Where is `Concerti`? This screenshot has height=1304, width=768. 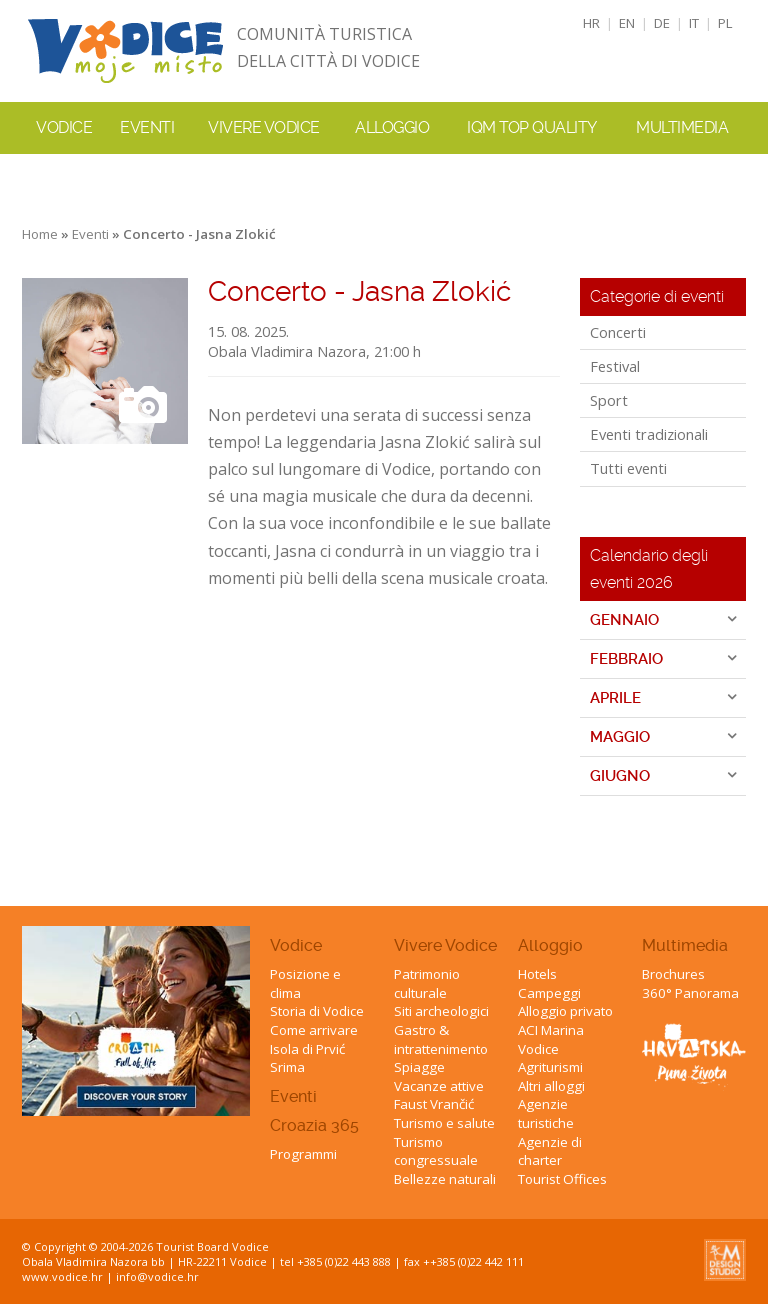
Concerti is located at coordinates (618, 332).